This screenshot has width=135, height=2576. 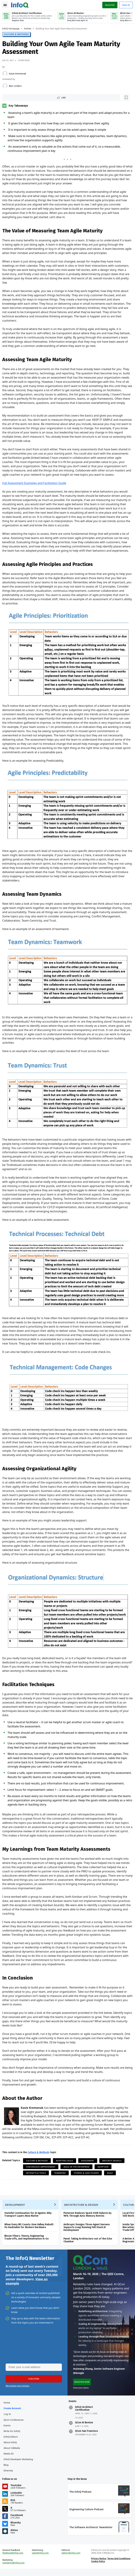 What do you see at coordinates (13, 2412) in the screenshot?
I see `Create account` at bounding box center [13, 2412].